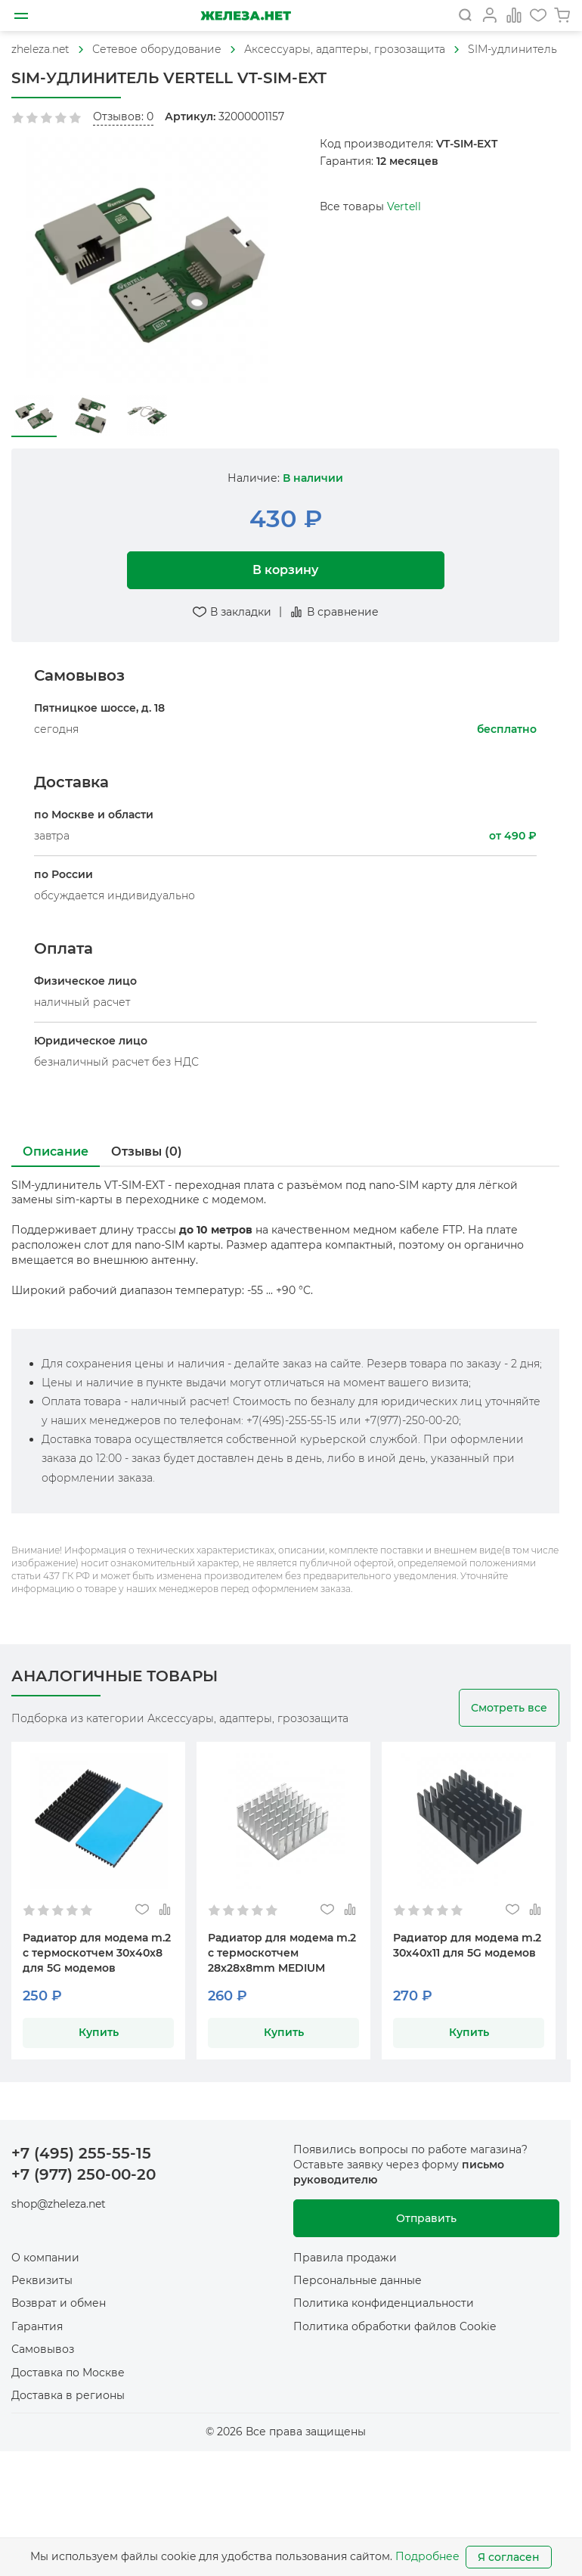  Describe the element at coordinates (394, 2326) in the screenshot. I see `Политика обработки файлов Cookie` at that location.